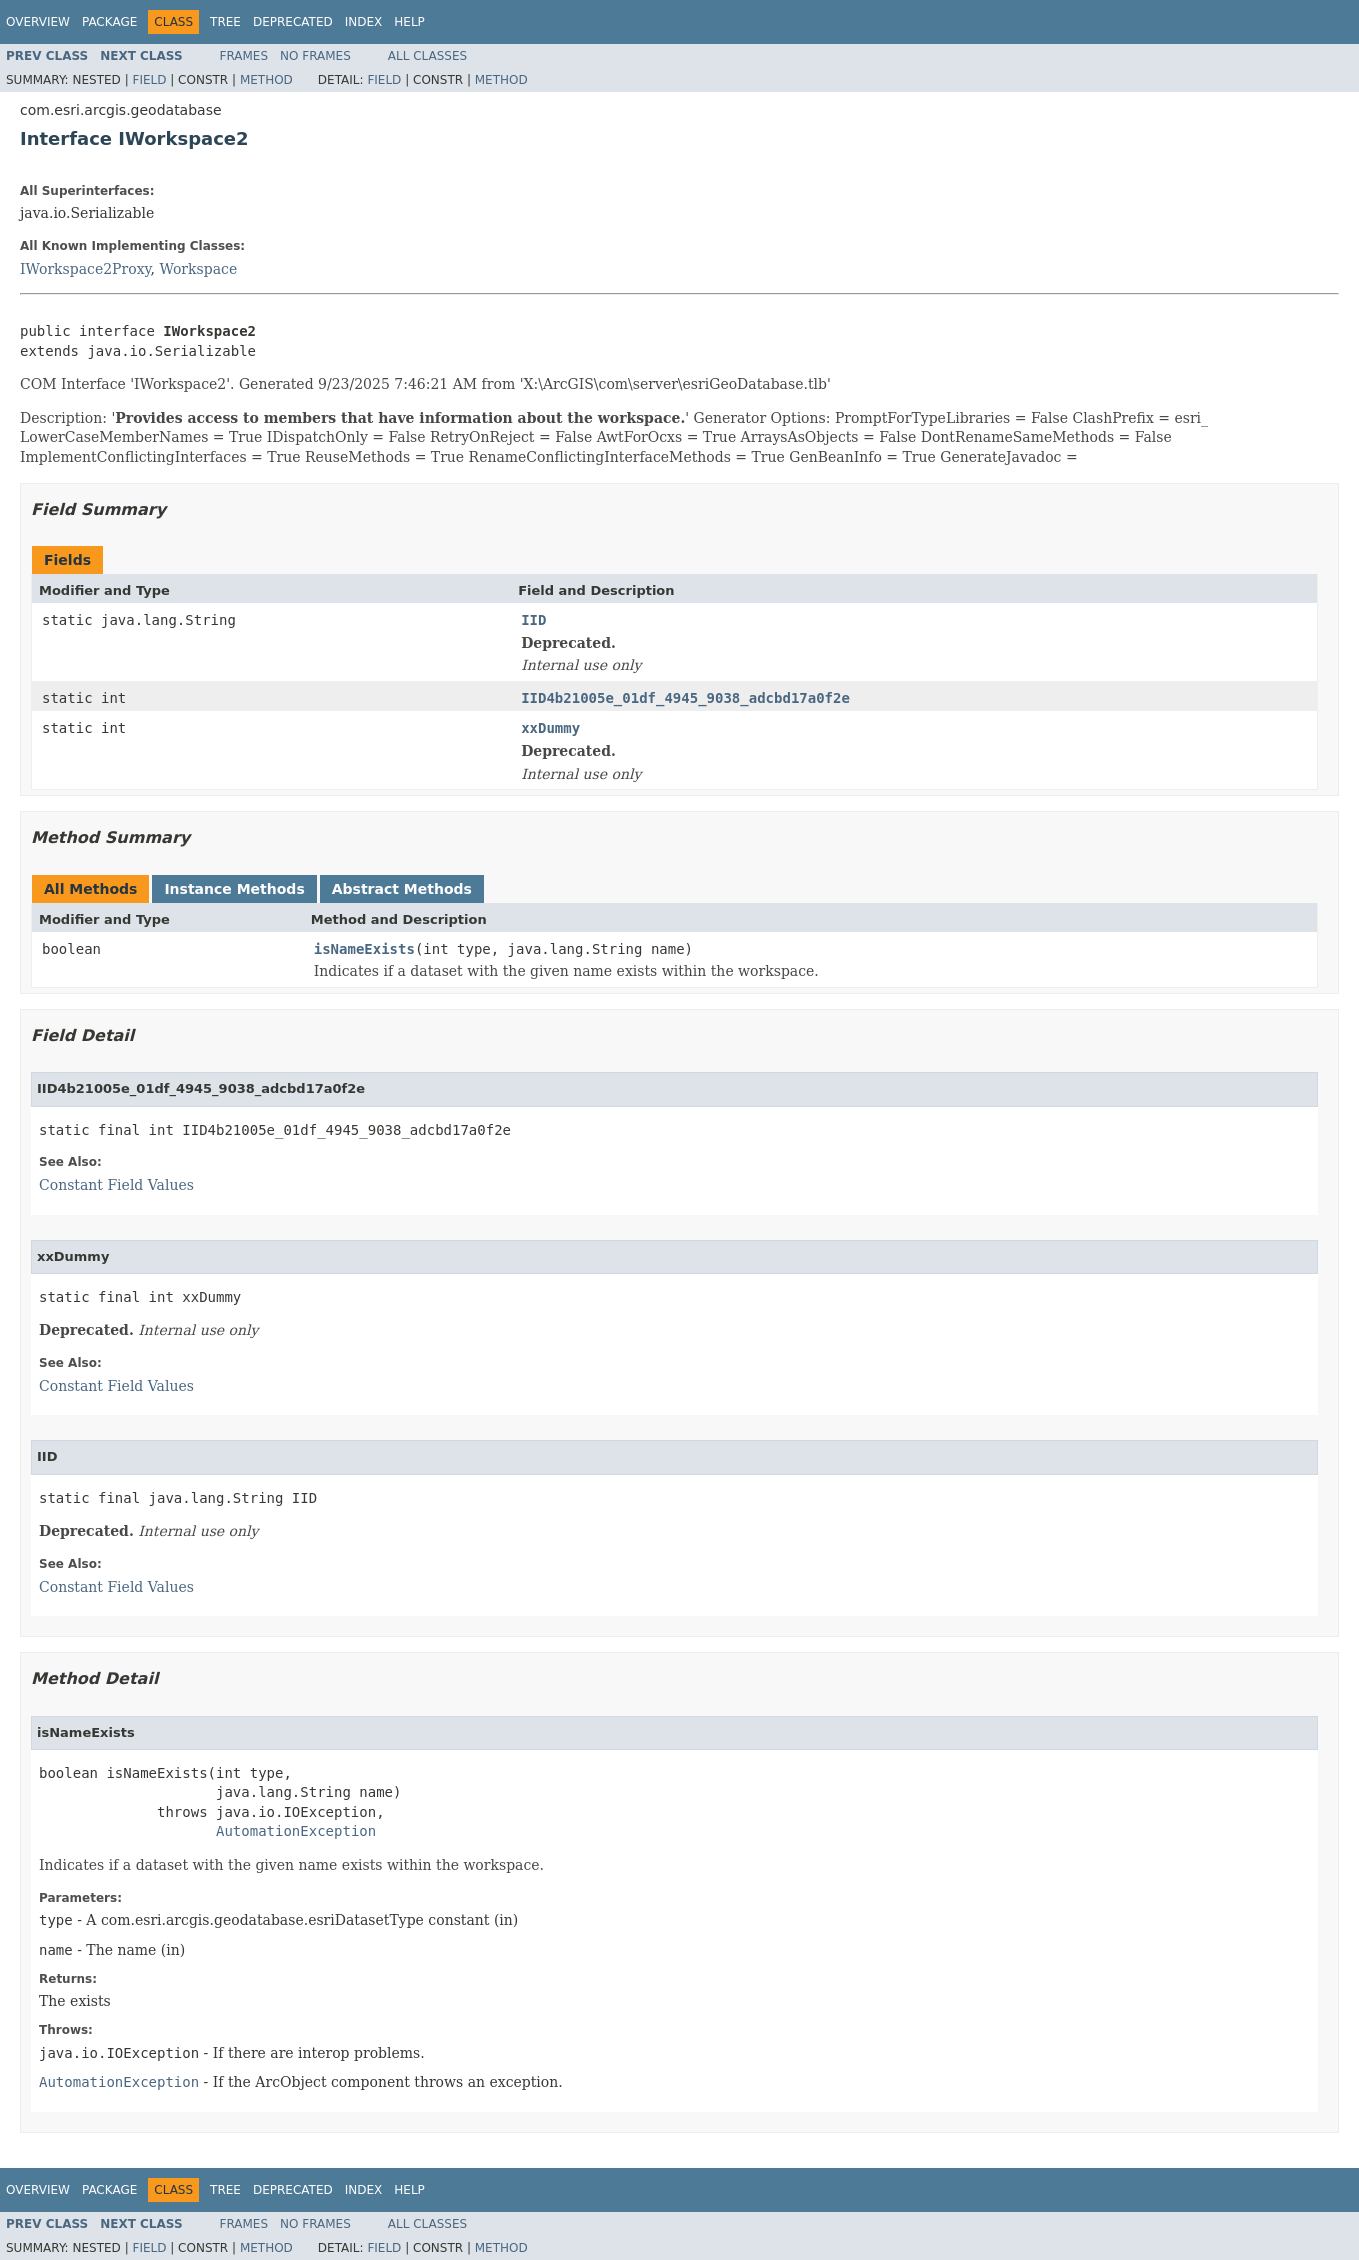 Image resolution: width=1359 pixels, height=2260 pixels. Describe the element at coordinates (149, 80) in the screenshot. I see `Field` at that location.